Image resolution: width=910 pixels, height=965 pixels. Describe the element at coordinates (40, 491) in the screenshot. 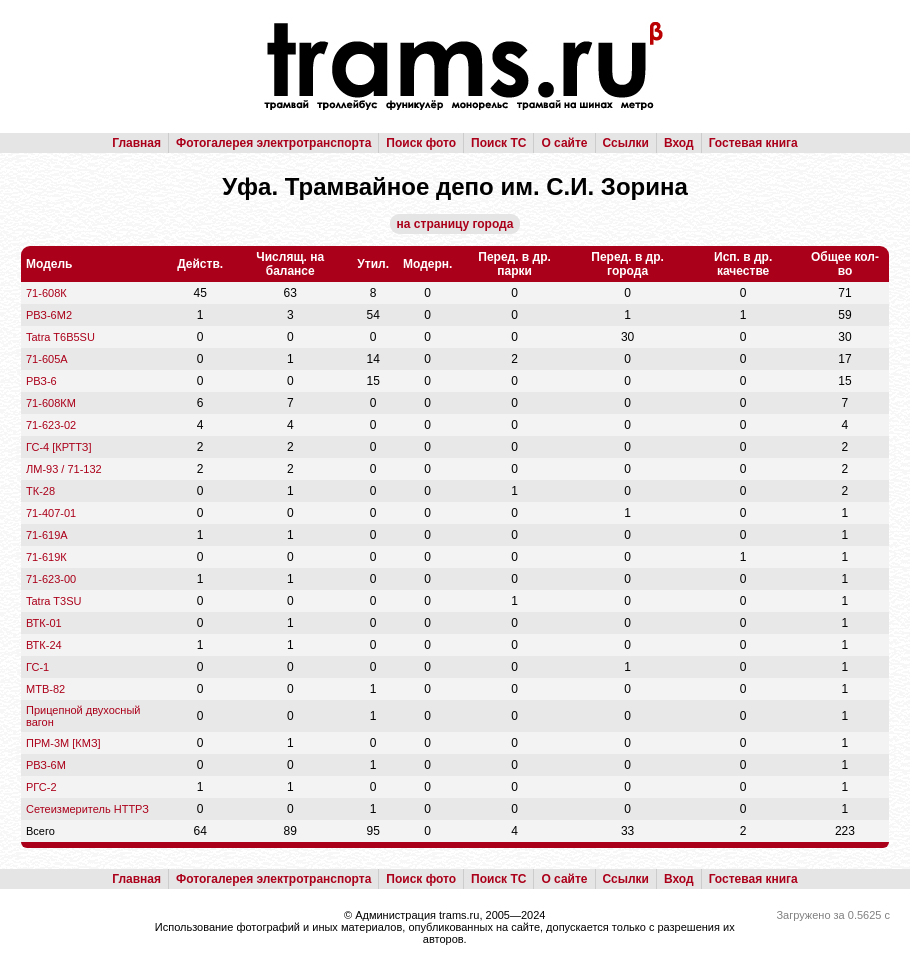

I see `ТК-28` at that location.